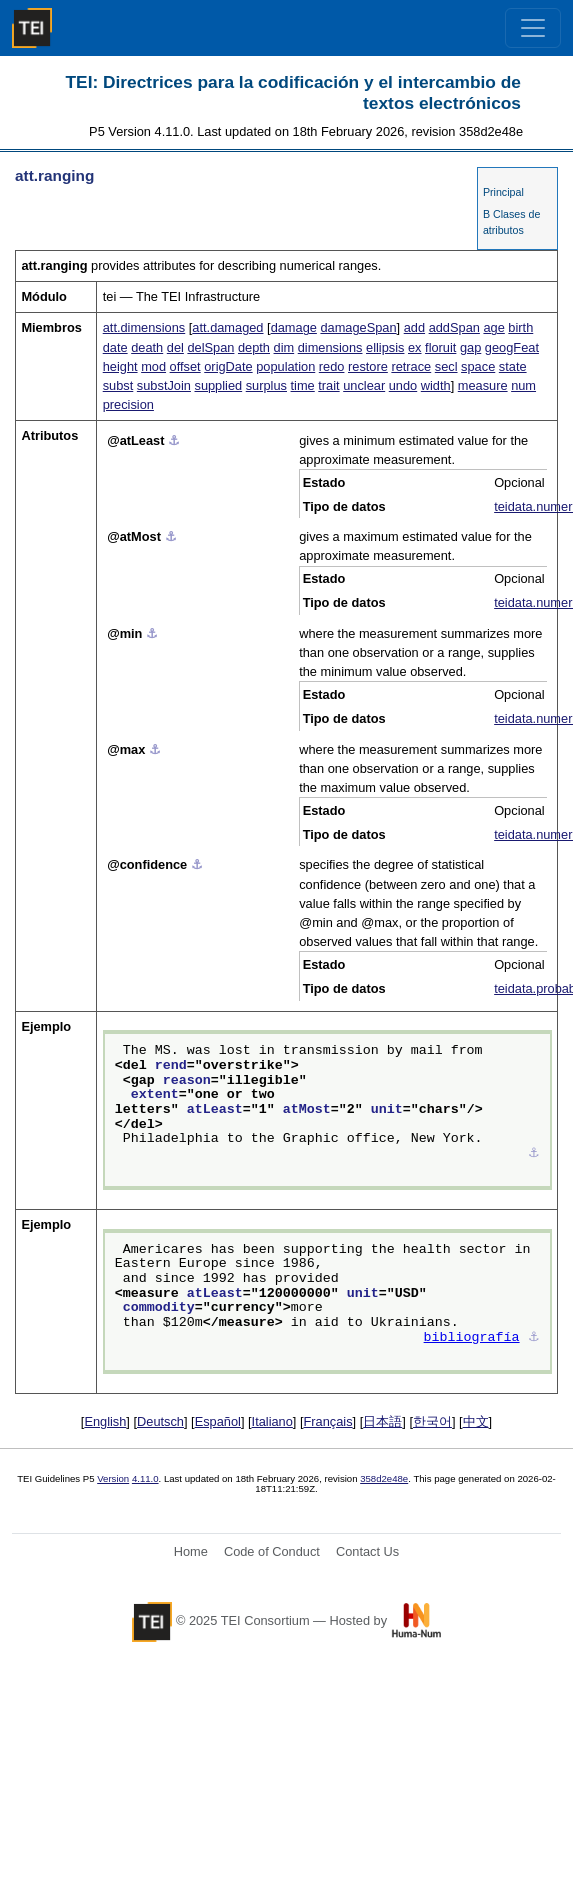 This screenshot has width=573, height=1897. Describe the element at coordinates (228, 366) in the screenshot. I see `origDate` at that location.